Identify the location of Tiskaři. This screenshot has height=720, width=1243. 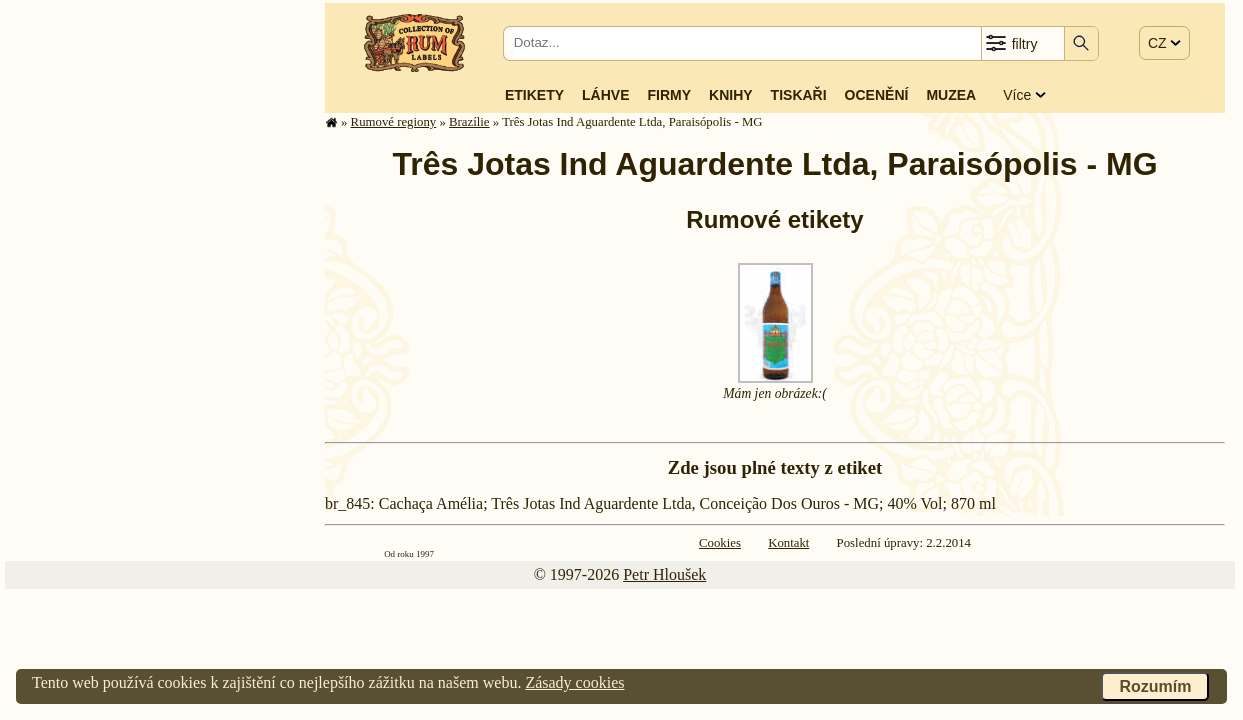
(799, 95).